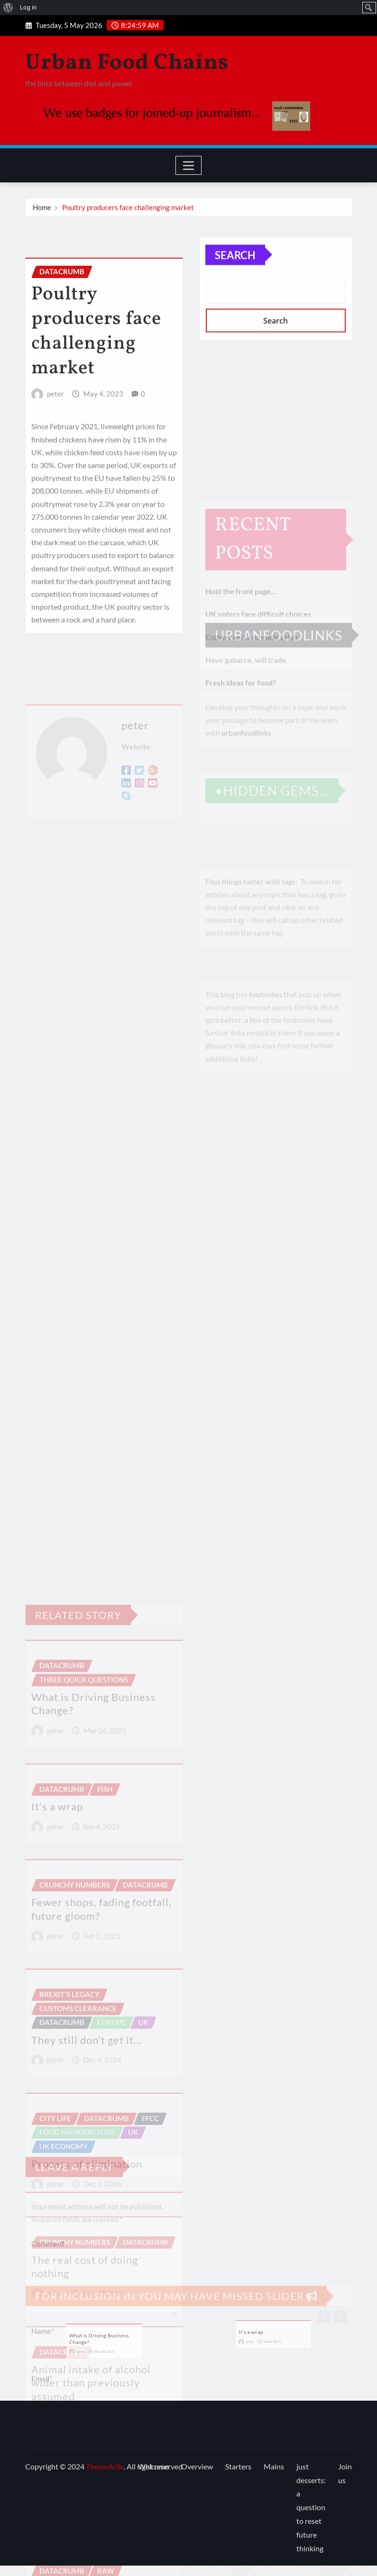  What do you see at coordinates (28, 7) in the screenshot?
I see `Log in [menuitem]` at bounding box center [28, 7].